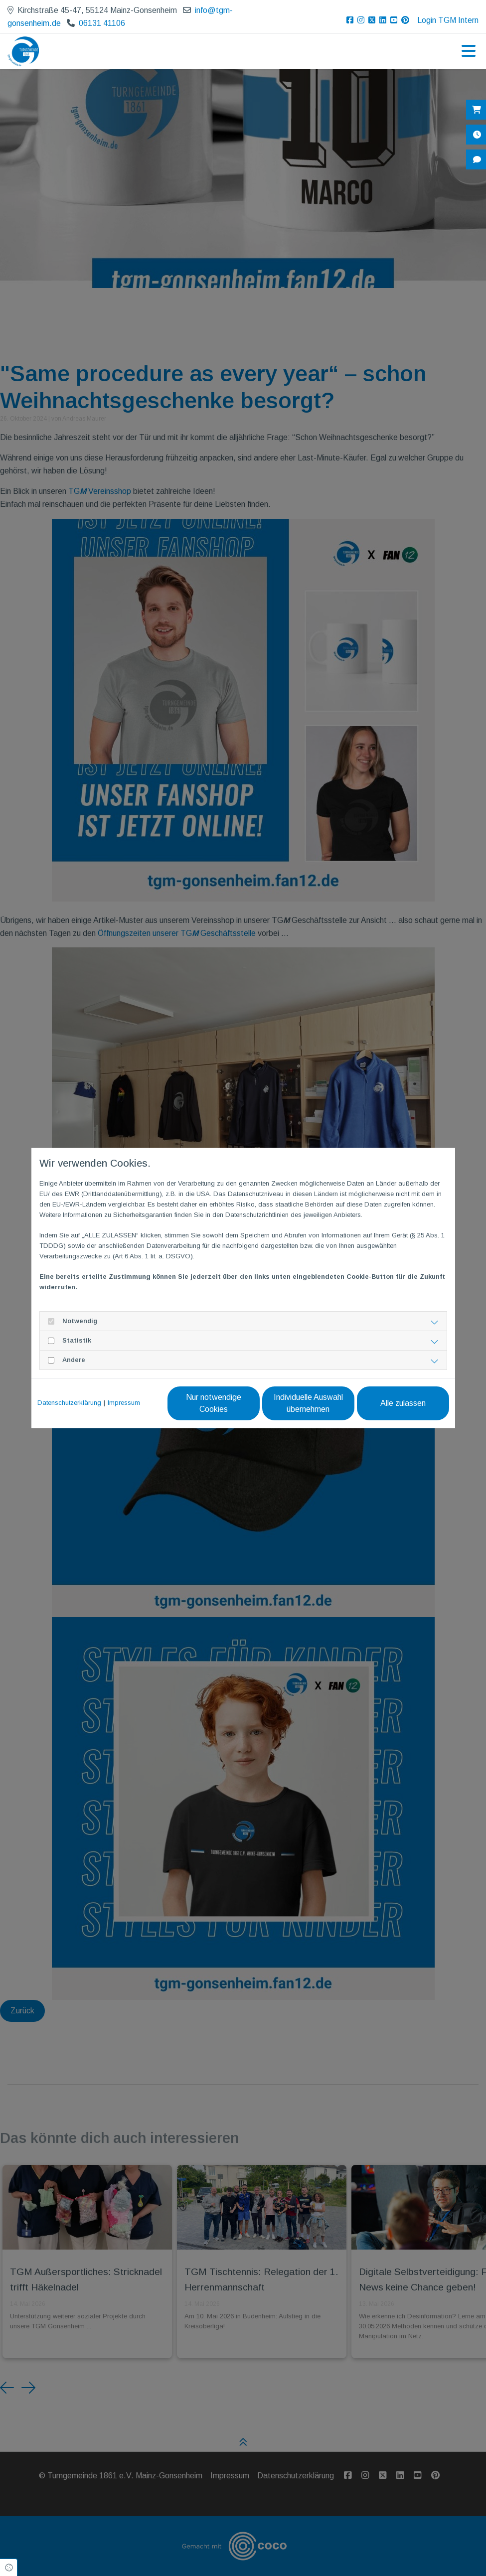 The height and width of the screenshot is (2576, 486). I want to click on Datenschutzerklärung, so click(69, 1402).